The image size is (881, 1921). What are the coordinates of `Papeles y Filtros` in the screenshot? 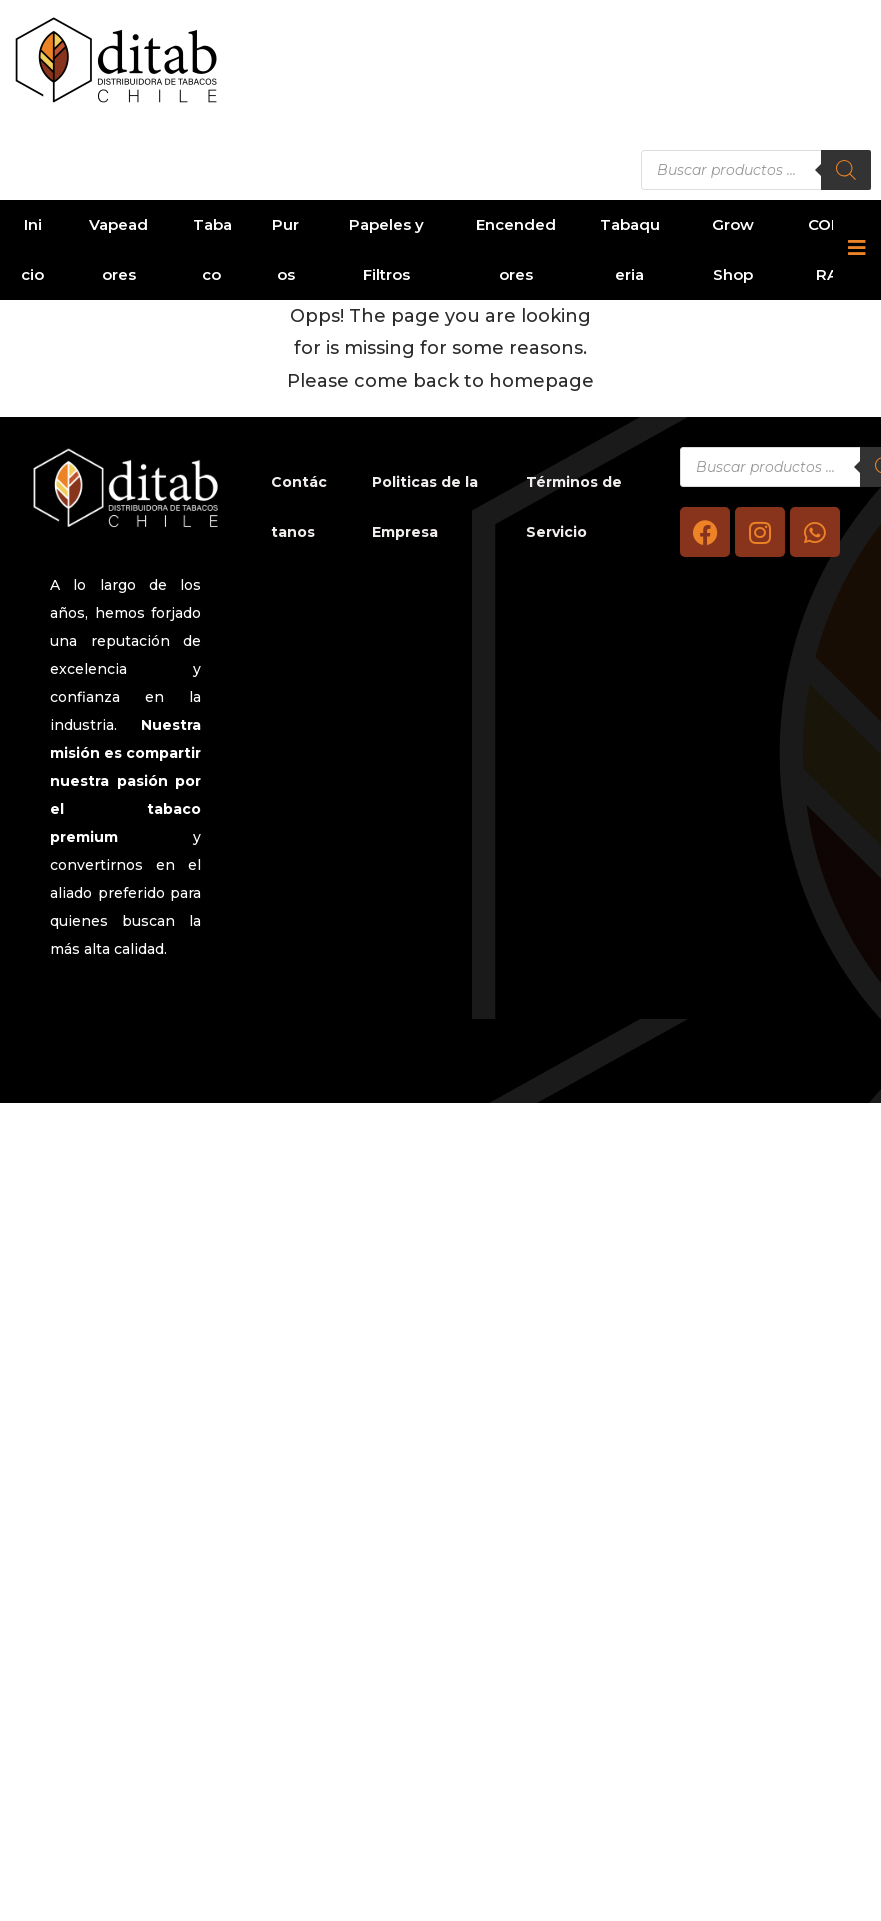 It's located at (386, 249).